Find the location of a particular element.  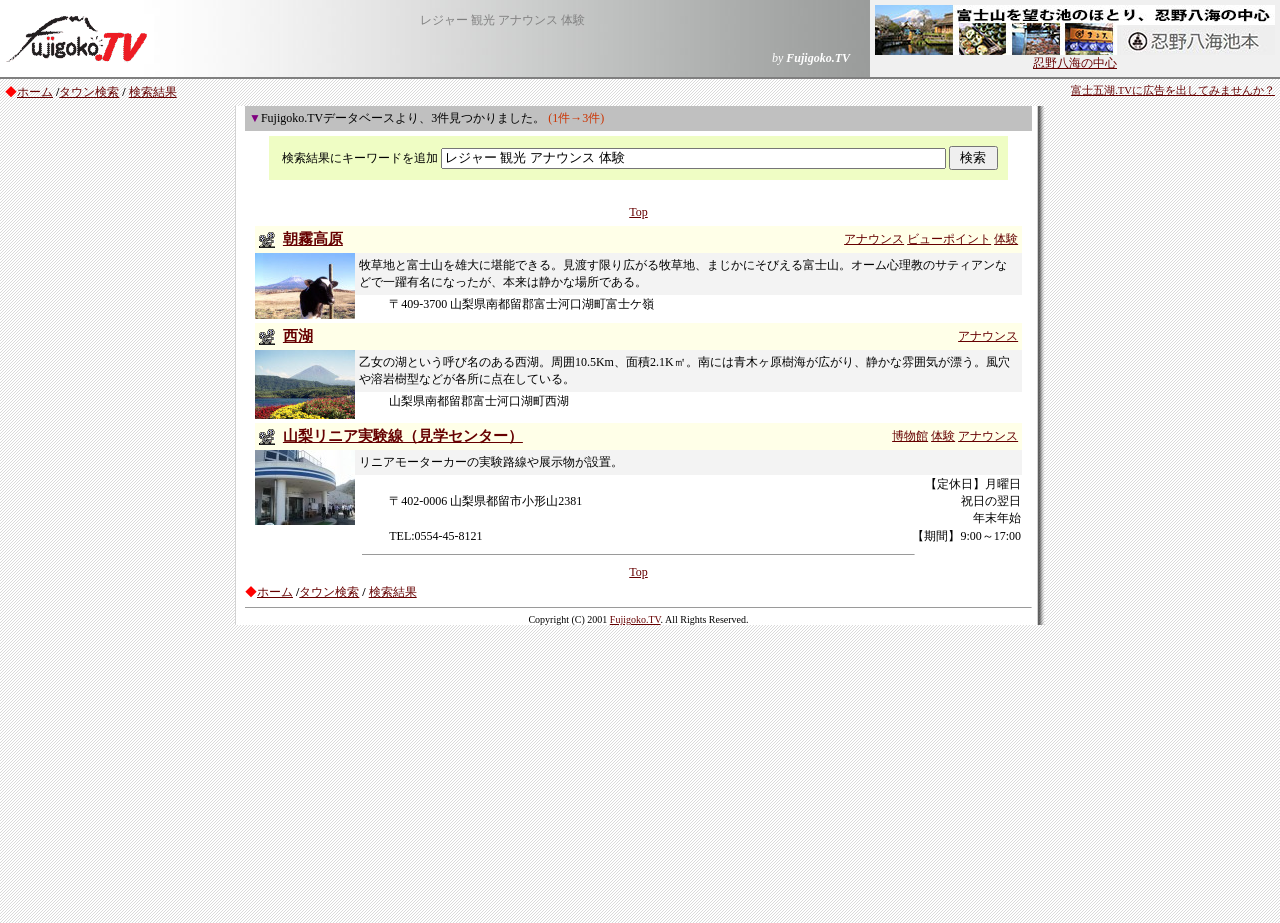

Top is located at coordinates (638, 212).